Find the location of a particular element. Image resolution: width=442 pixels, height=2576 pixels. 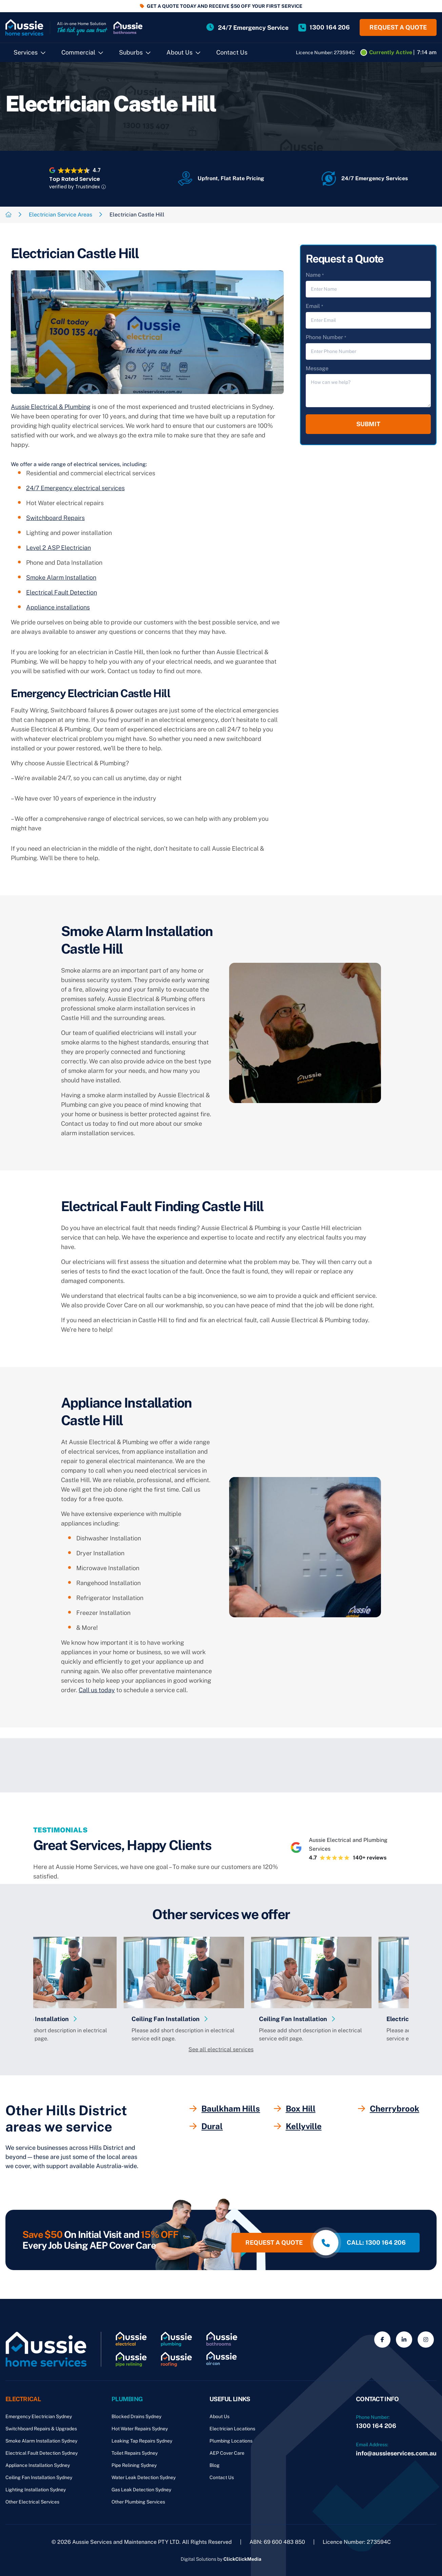

Plumbing is located at coordinates (127, 2399).